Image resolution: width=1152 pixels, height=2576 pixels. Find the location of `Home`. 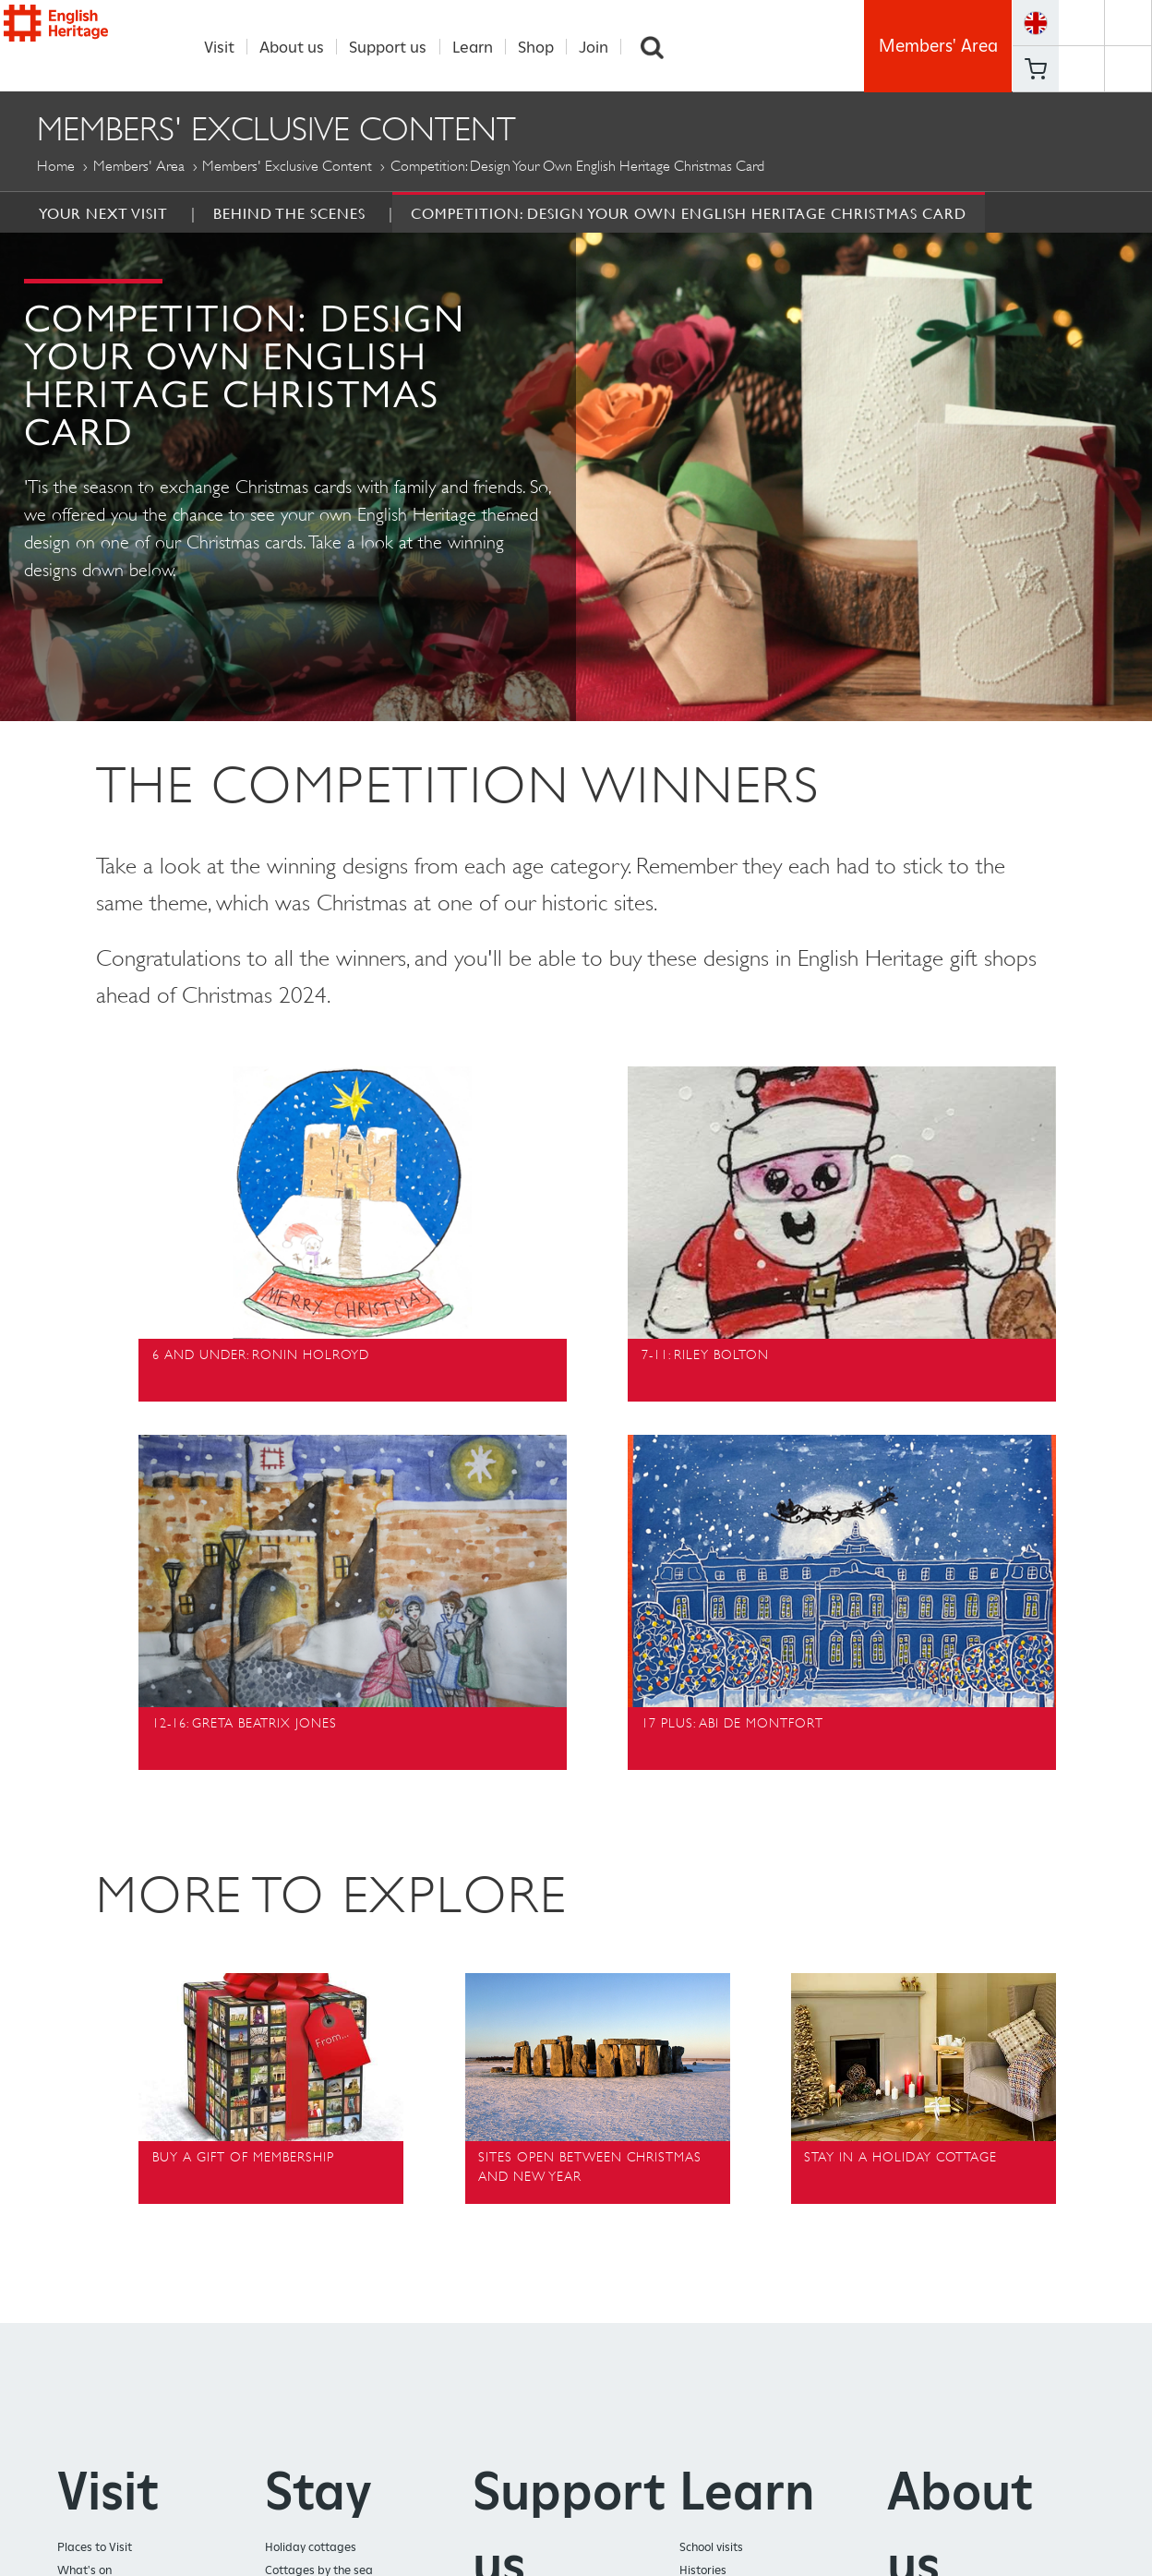

Home is located at coordinates (56, 166).